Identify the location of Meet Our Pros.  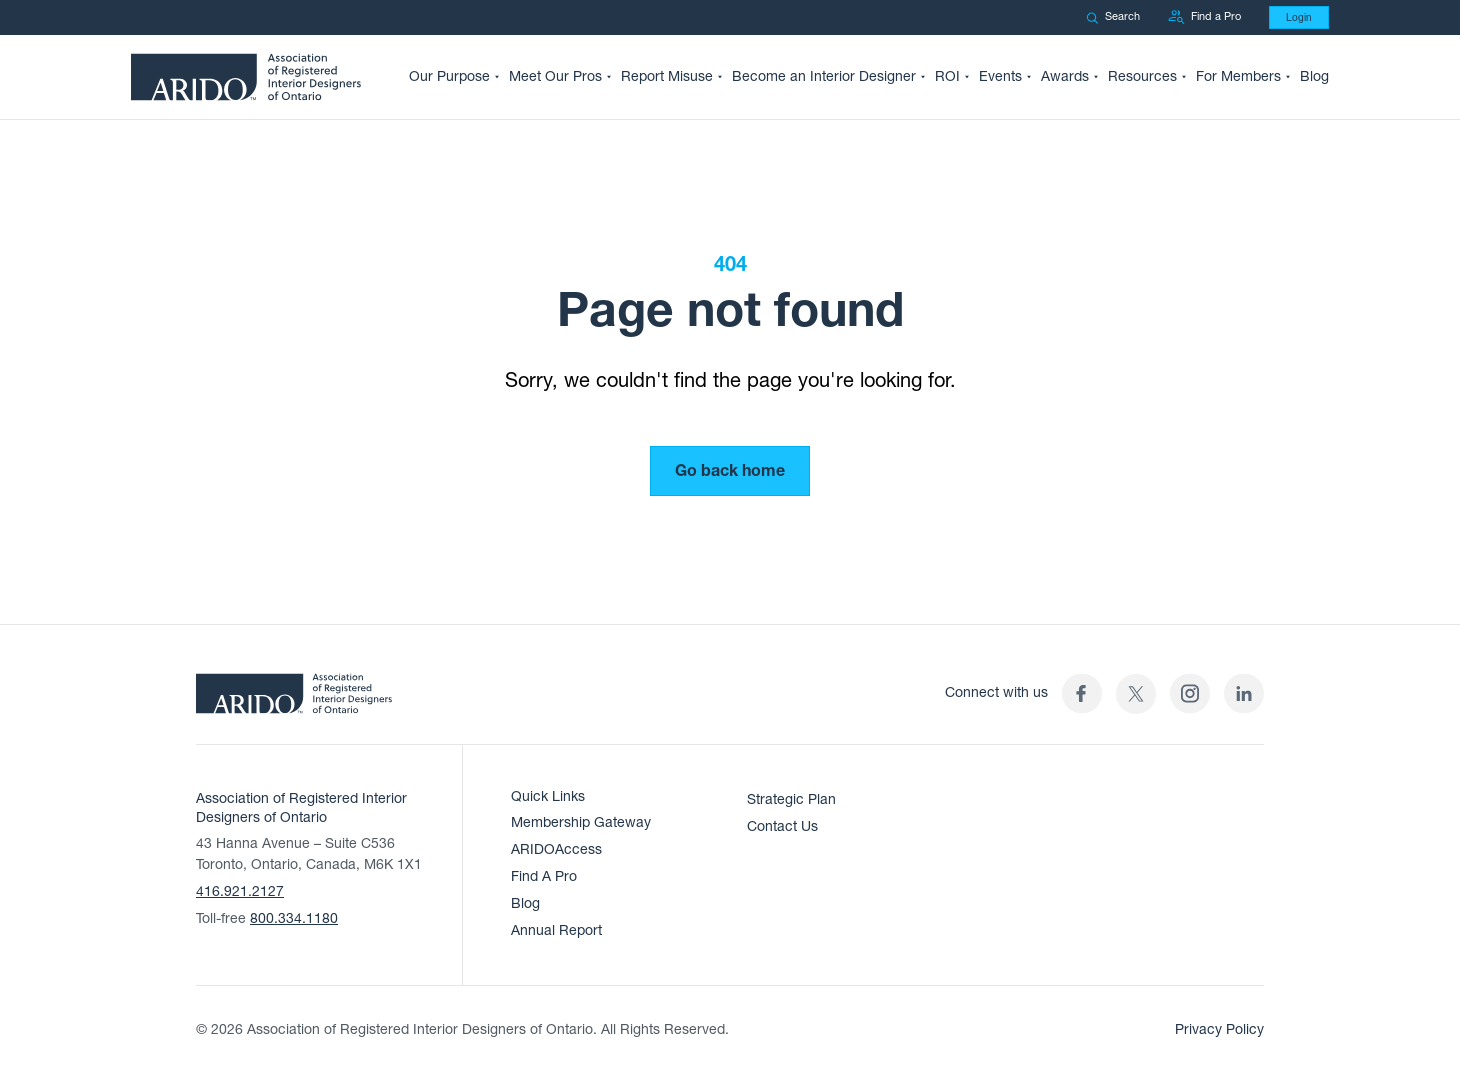
(555, 76).